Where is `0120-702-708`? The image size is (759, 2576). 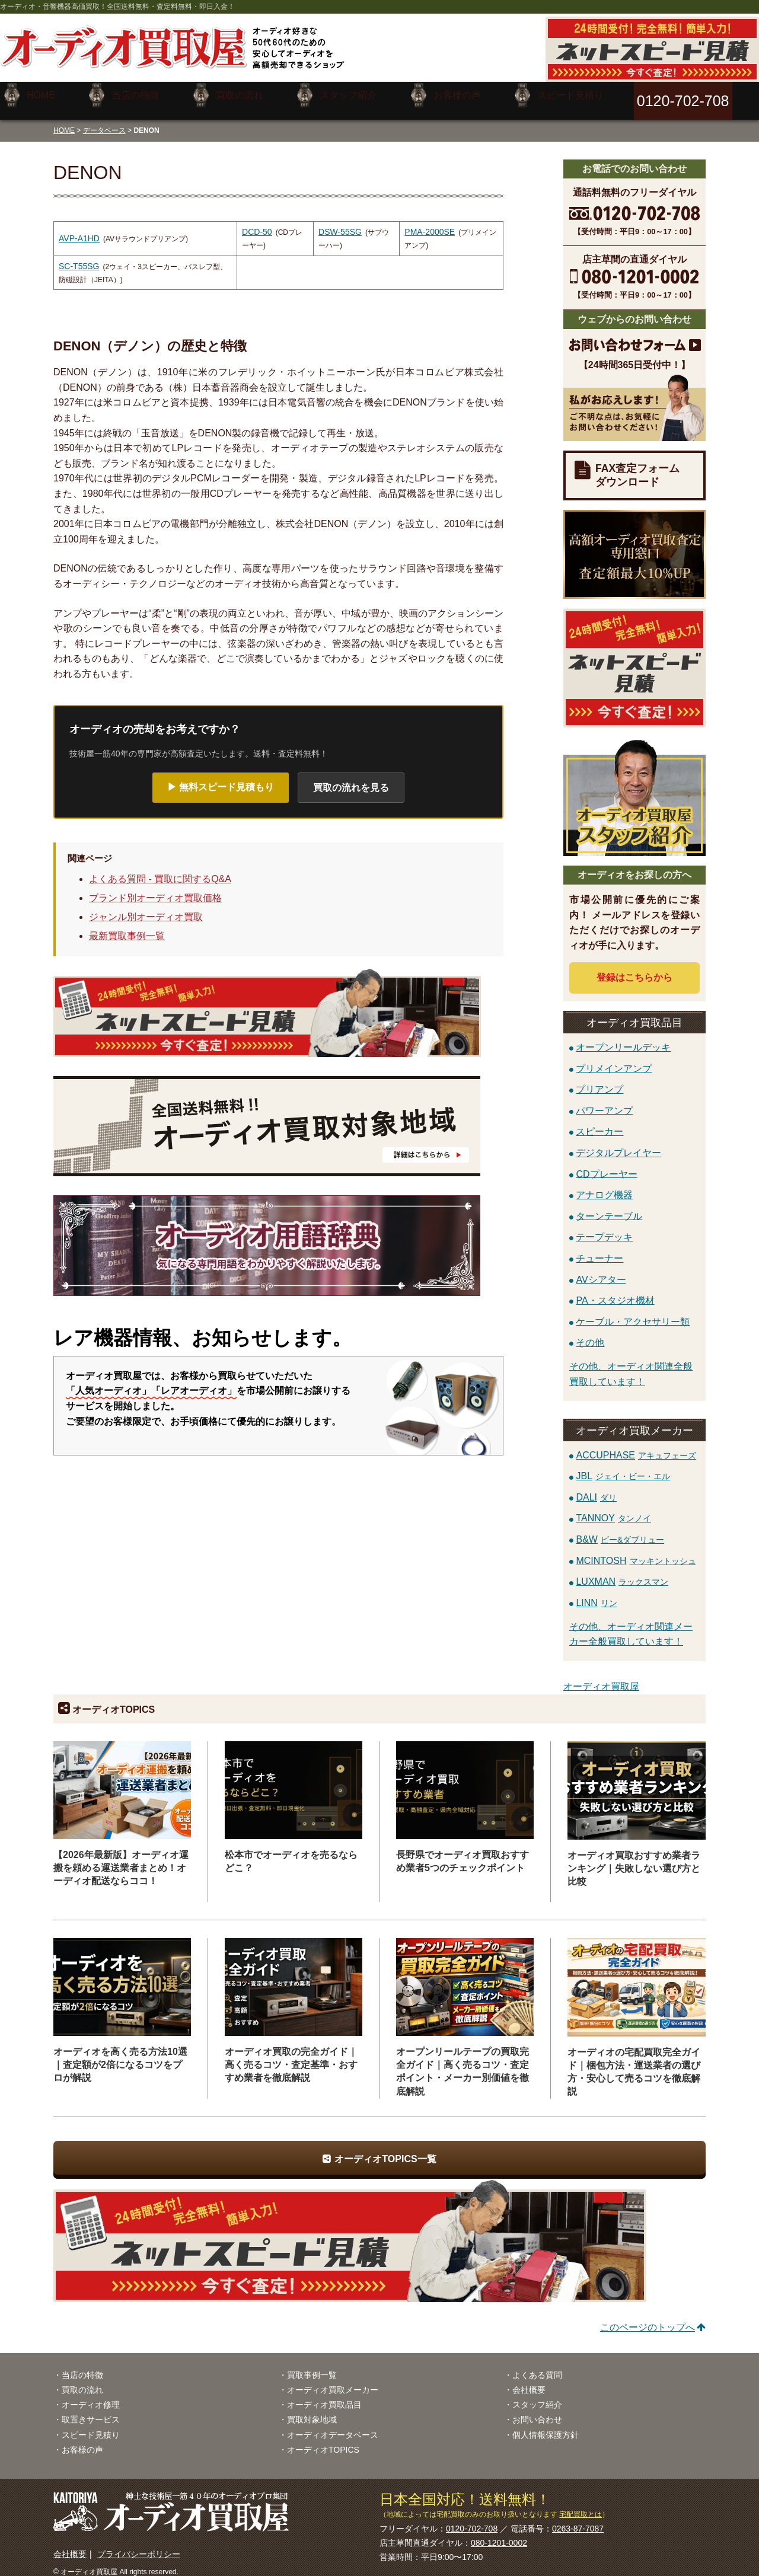 0120-702-708 is located at coordinates (472, 2519).